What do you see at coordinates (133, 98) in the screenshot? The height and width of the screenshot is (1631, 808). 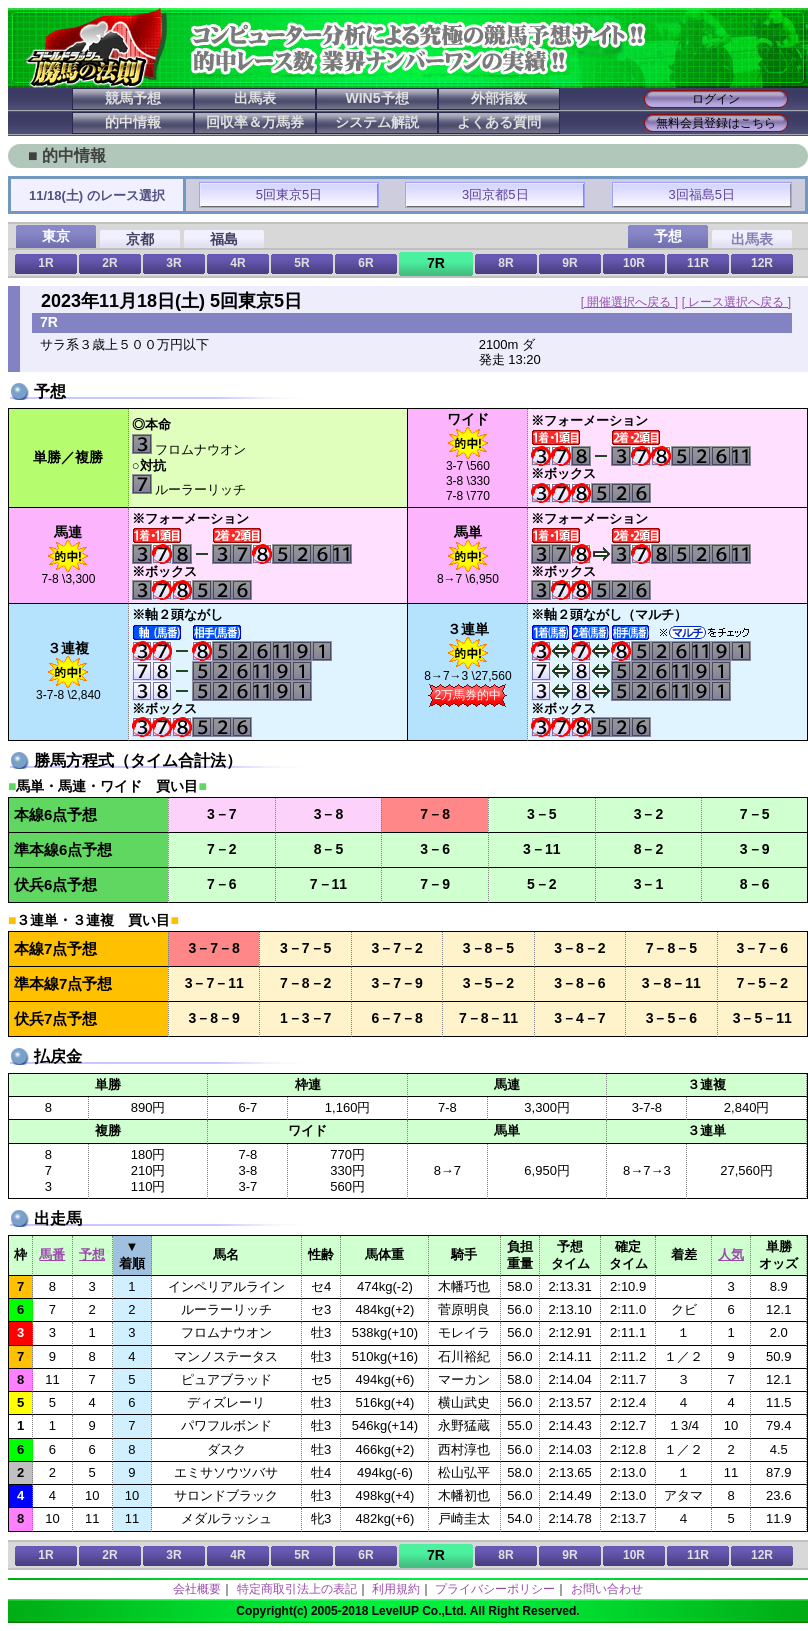 I see `競馬予想` at bounding box center [133, 98].